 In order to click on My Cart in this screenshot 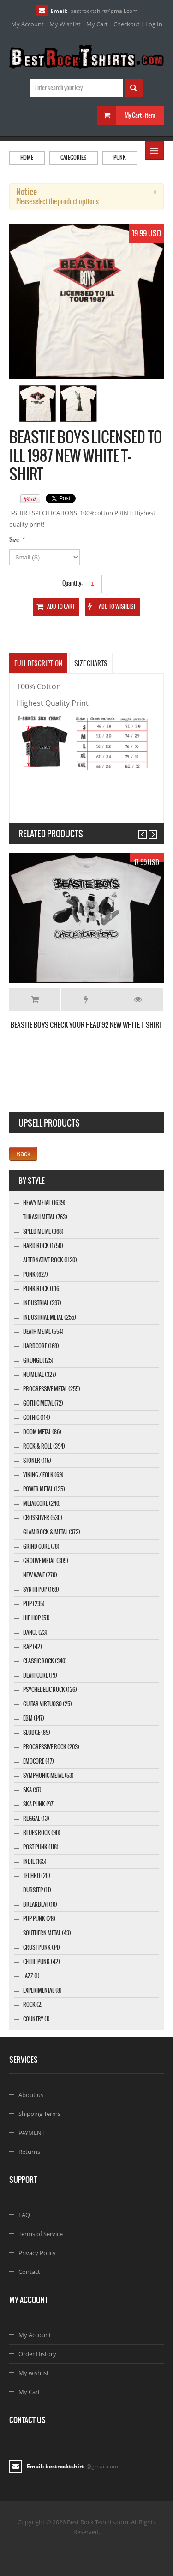, I will do `click(97, 24)`.